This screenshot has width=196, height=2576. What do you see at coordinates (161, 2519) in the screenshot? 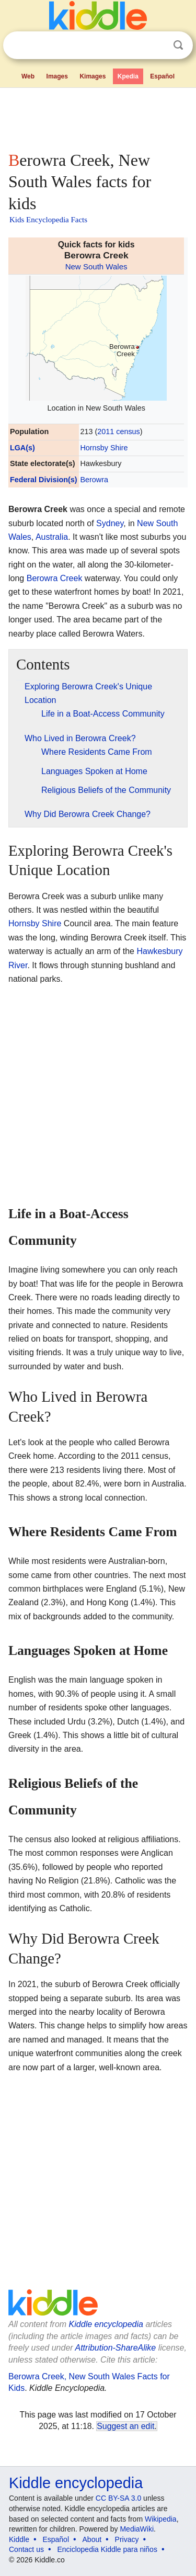
I see `Wikipedia` at bounding box center [161, 2519].